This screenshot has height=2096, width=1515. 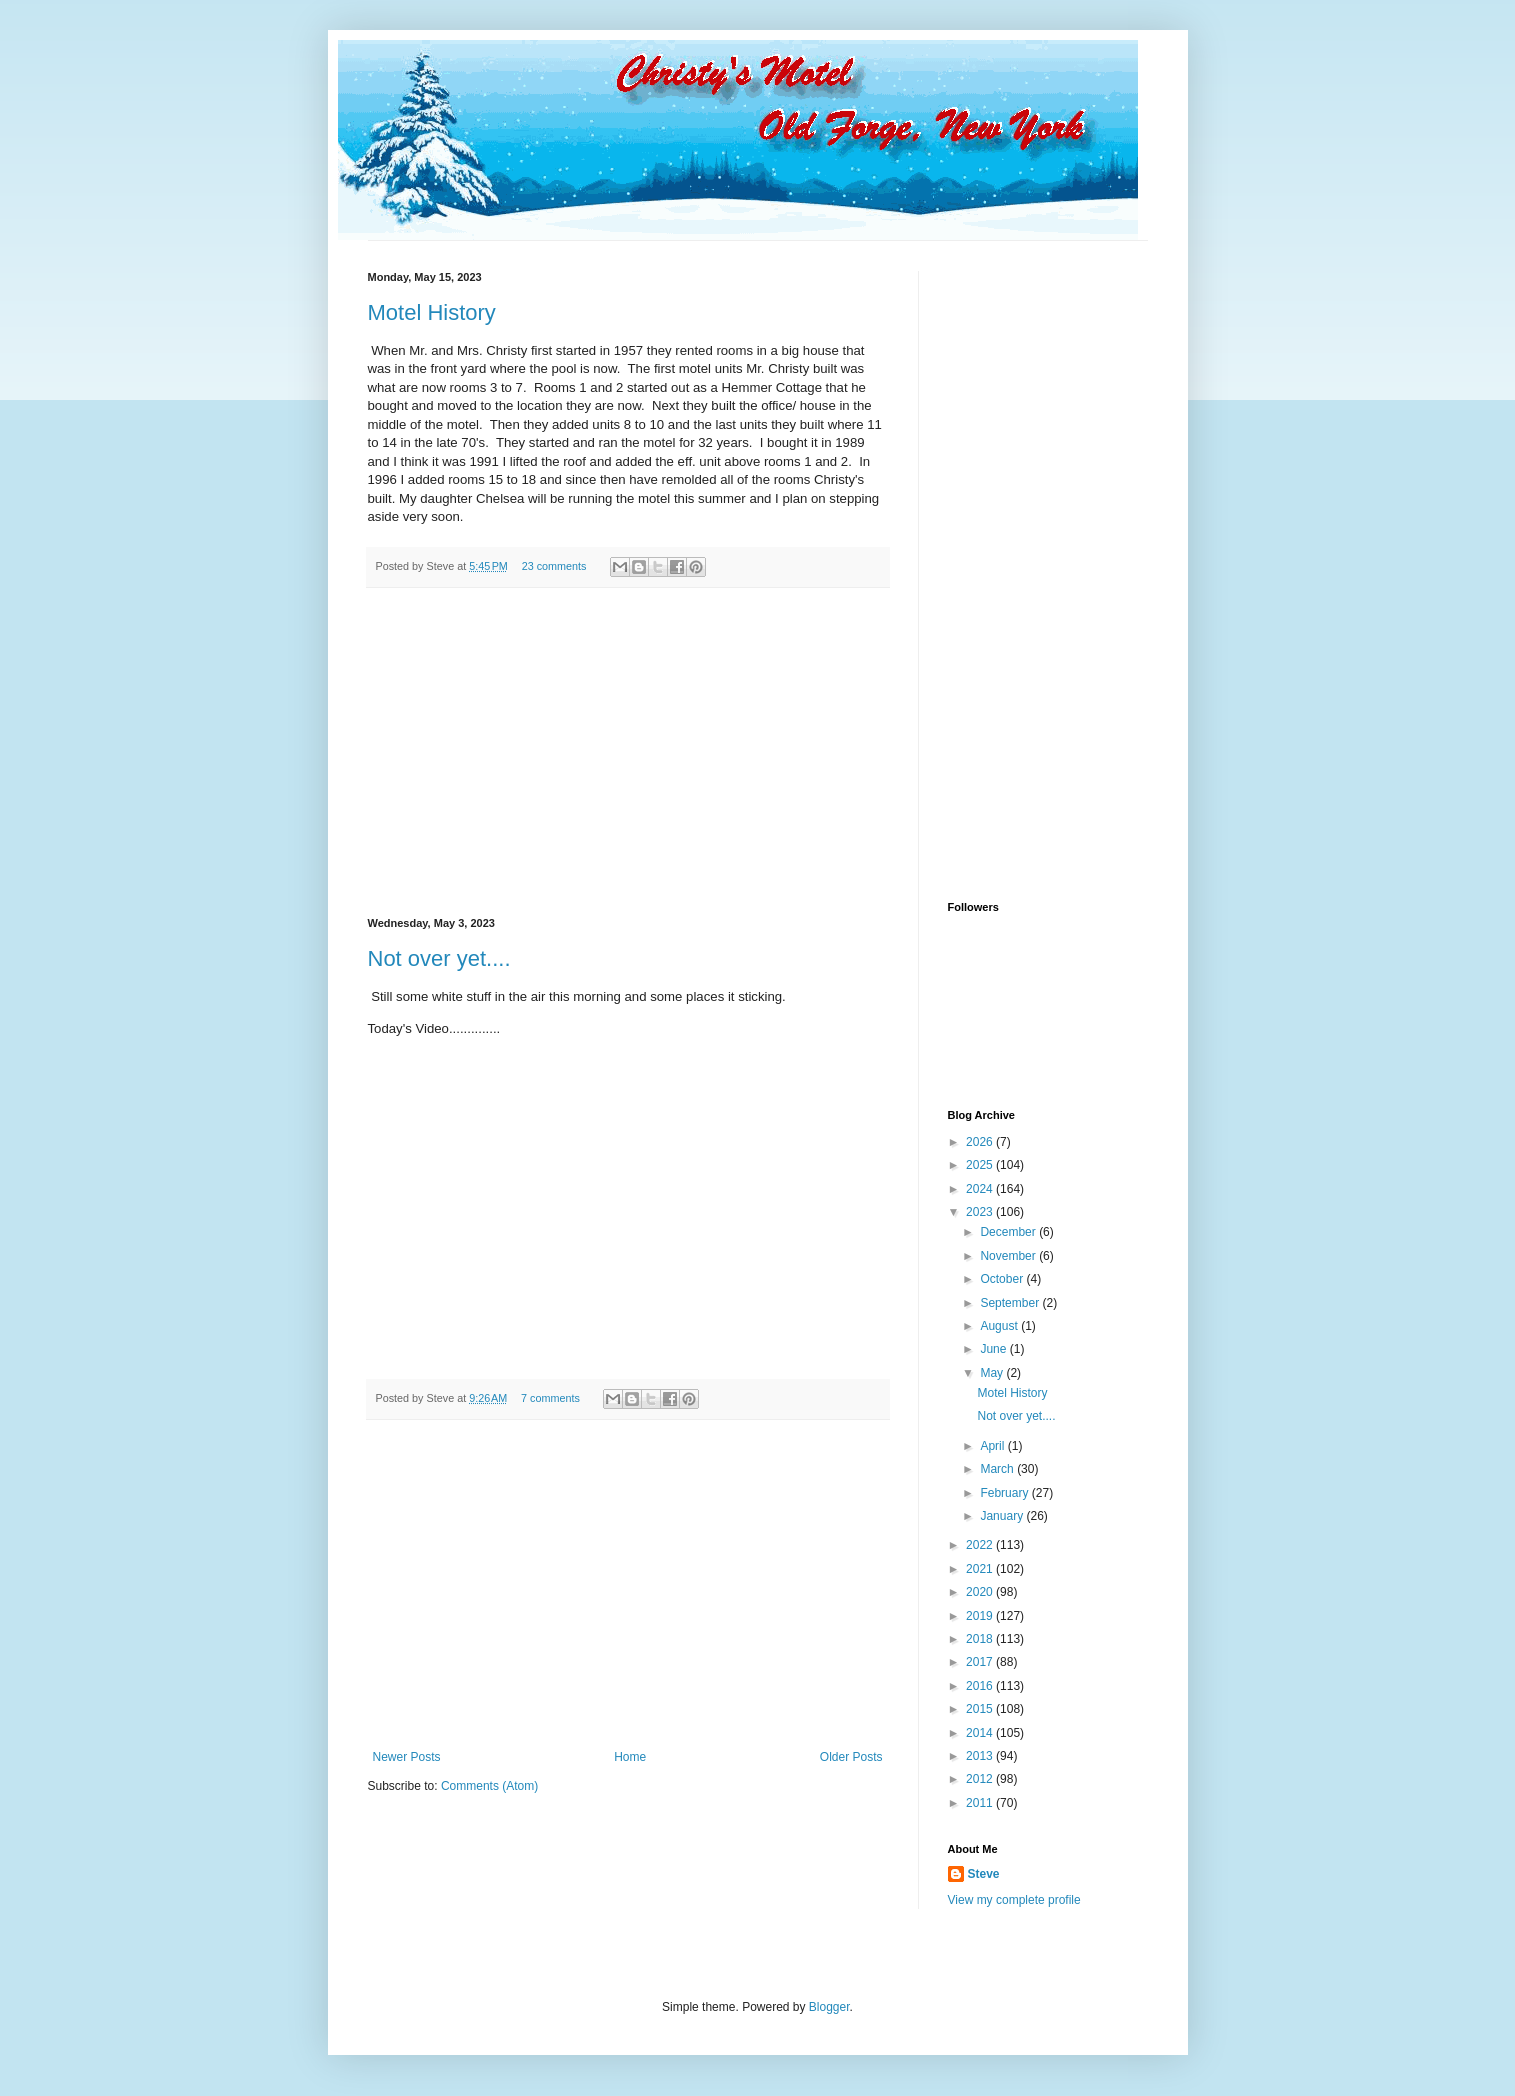 I want to click on 2016, so click(x=981, y=1686).